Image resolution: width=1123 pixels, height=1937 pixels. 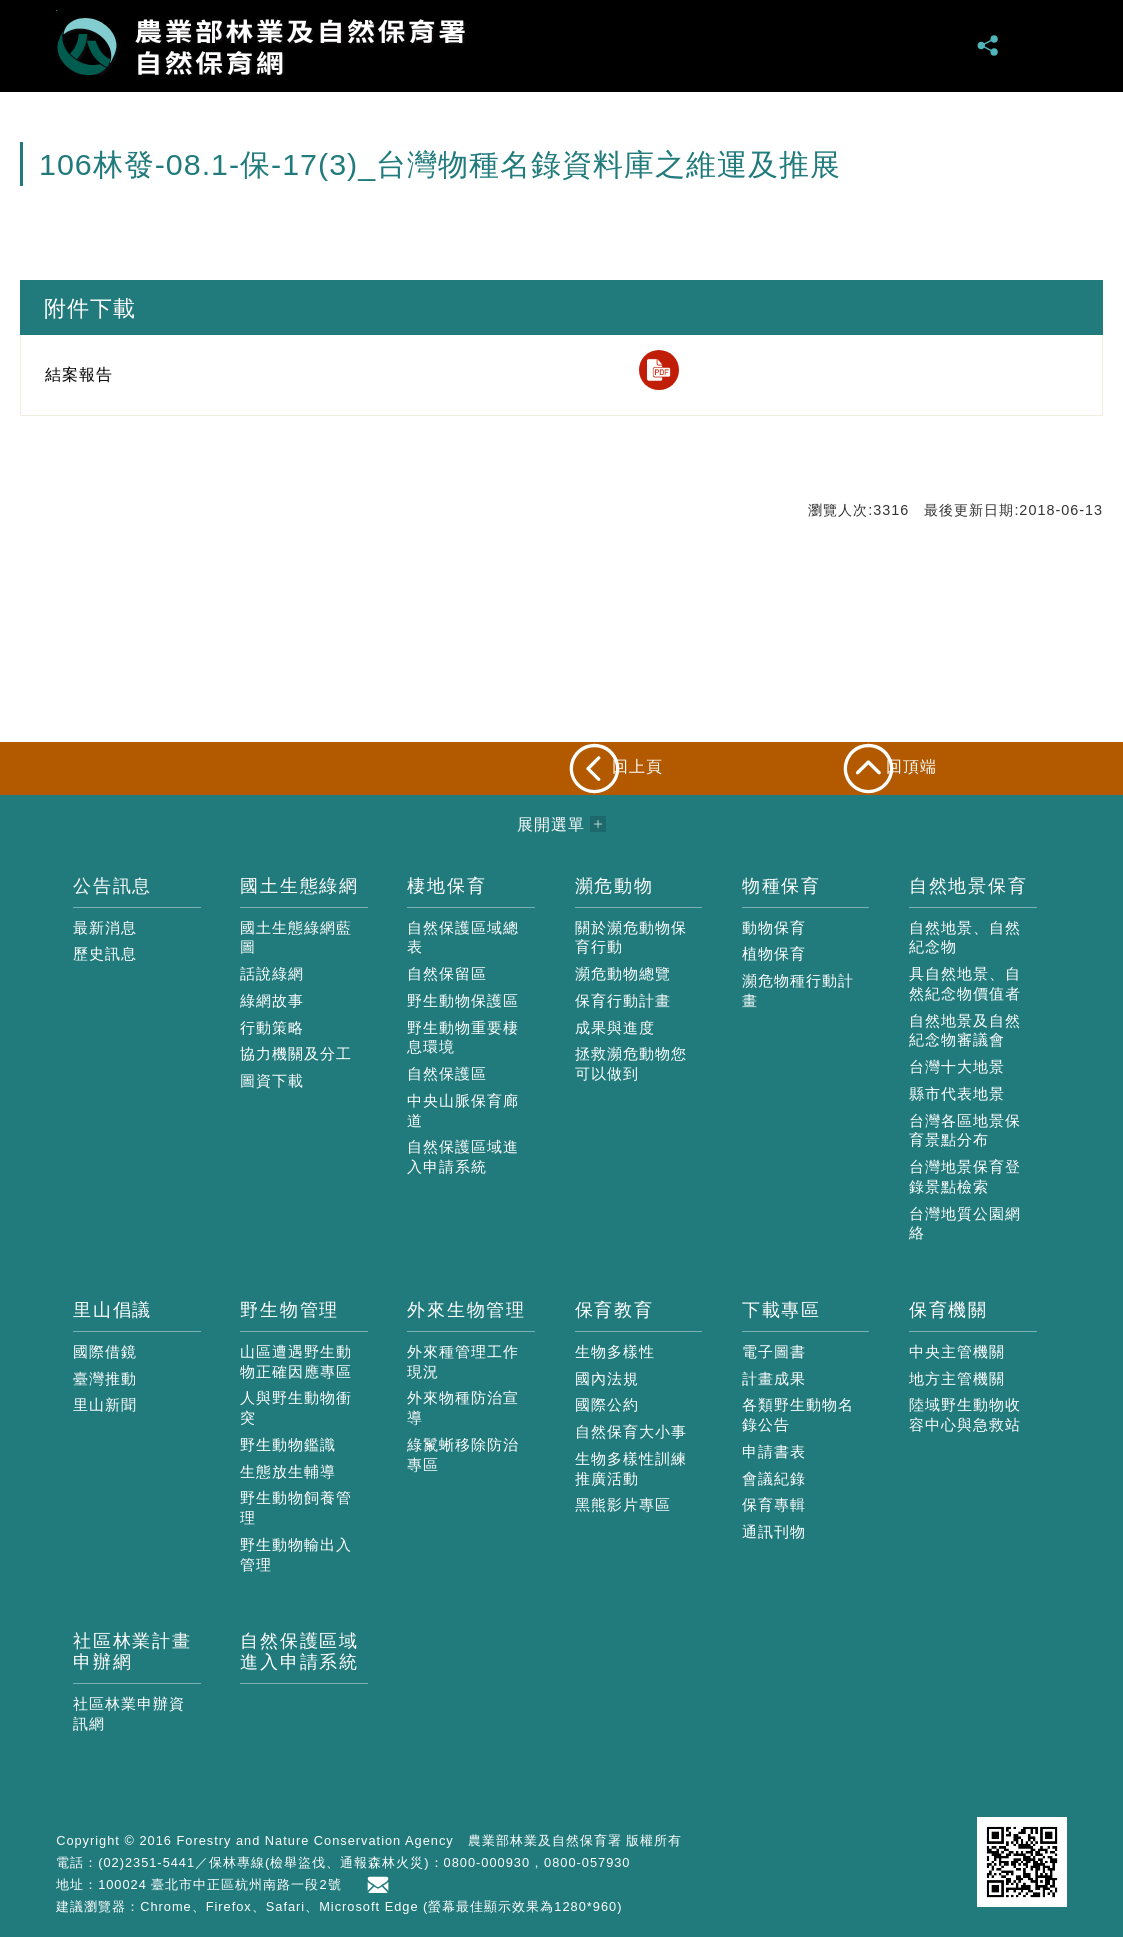 What do you see at coordinates (774, 1531) in the screenshot?
I see `通訊刊物` at bounding box center [774, 1531].